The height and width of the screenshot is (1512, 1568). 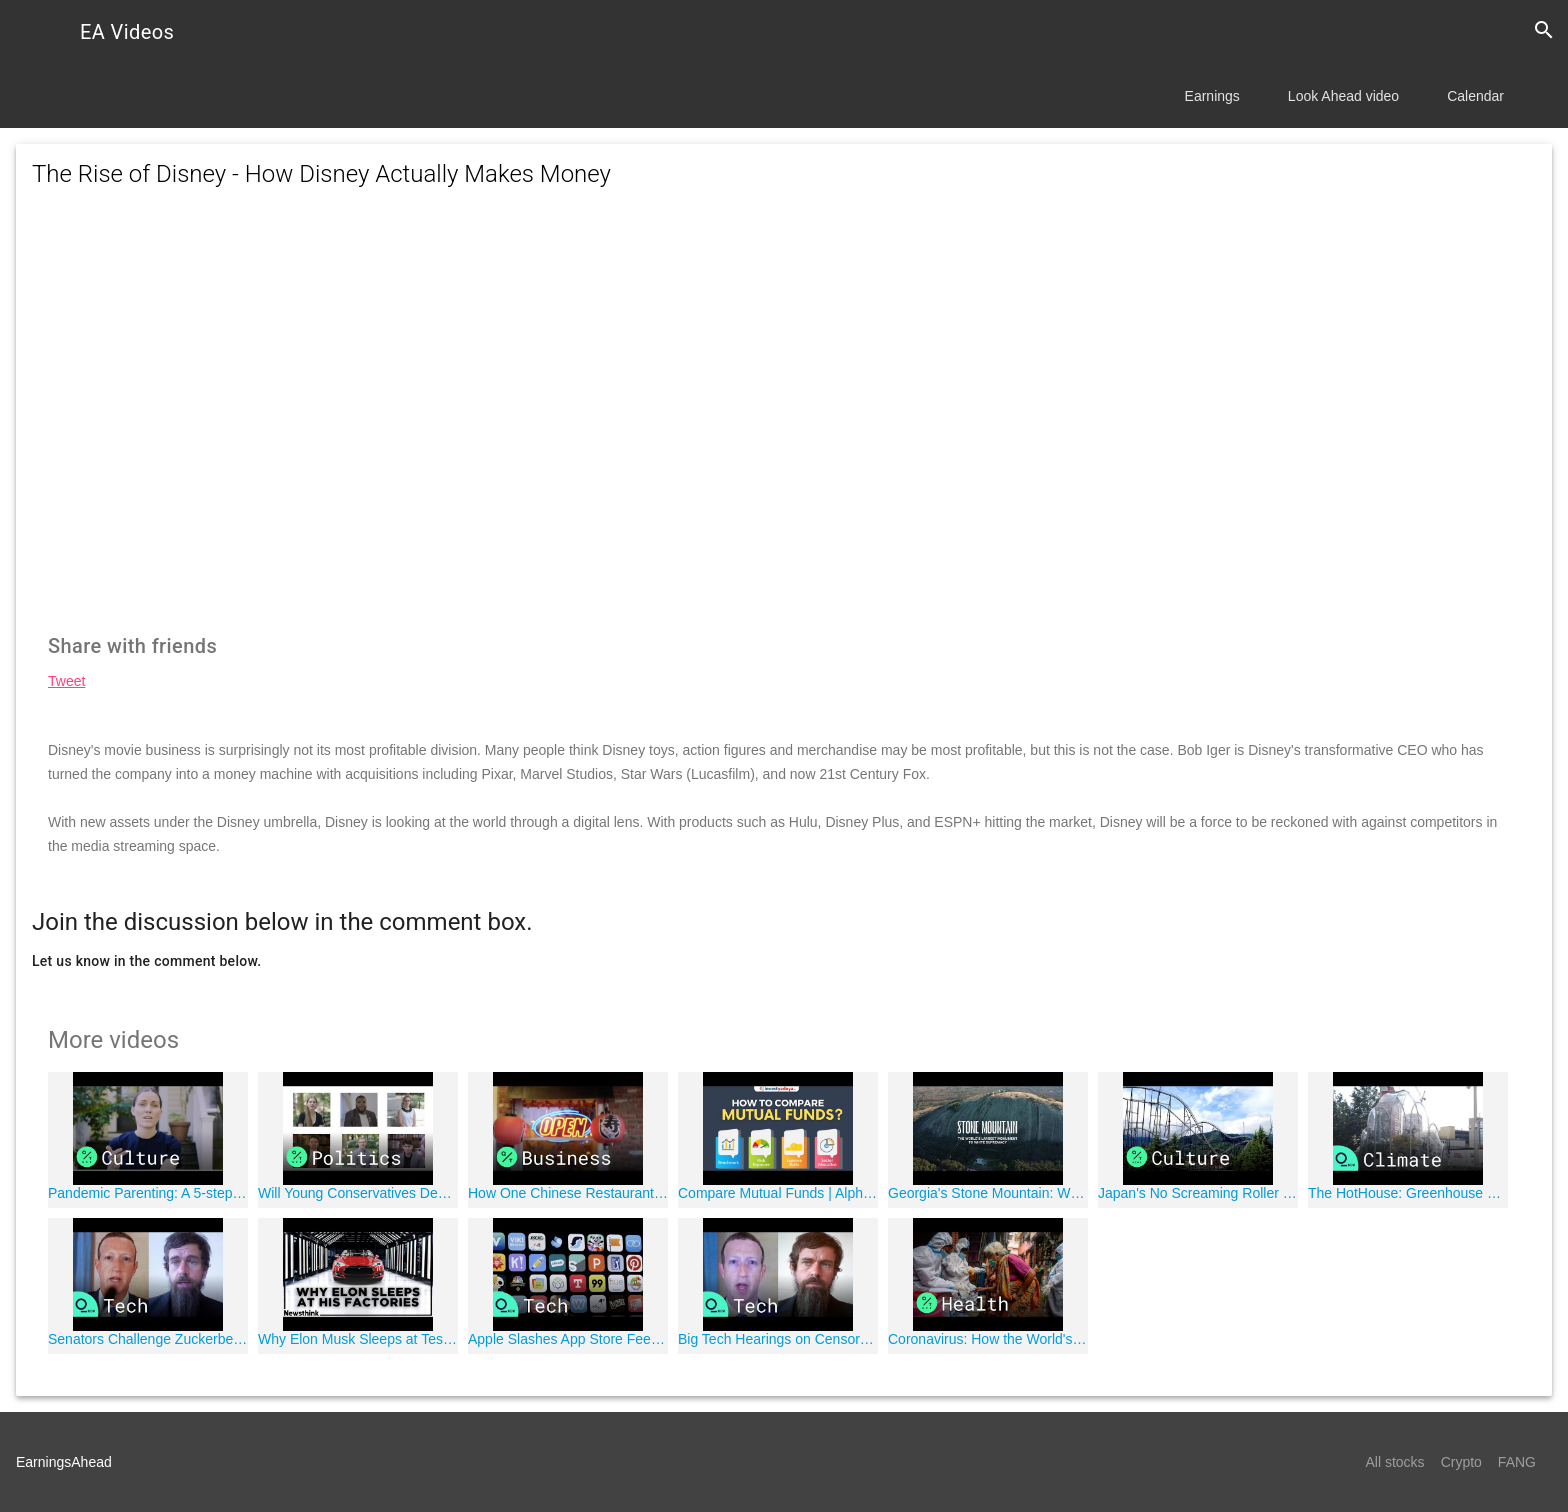 What do you see at coordinates (148, 1339) in the screenshot?
I see `Senators Challenge Zuckerberg, Dorsey Over Partisan Speech, Legal Protections` at bounding box center [148, 1339].